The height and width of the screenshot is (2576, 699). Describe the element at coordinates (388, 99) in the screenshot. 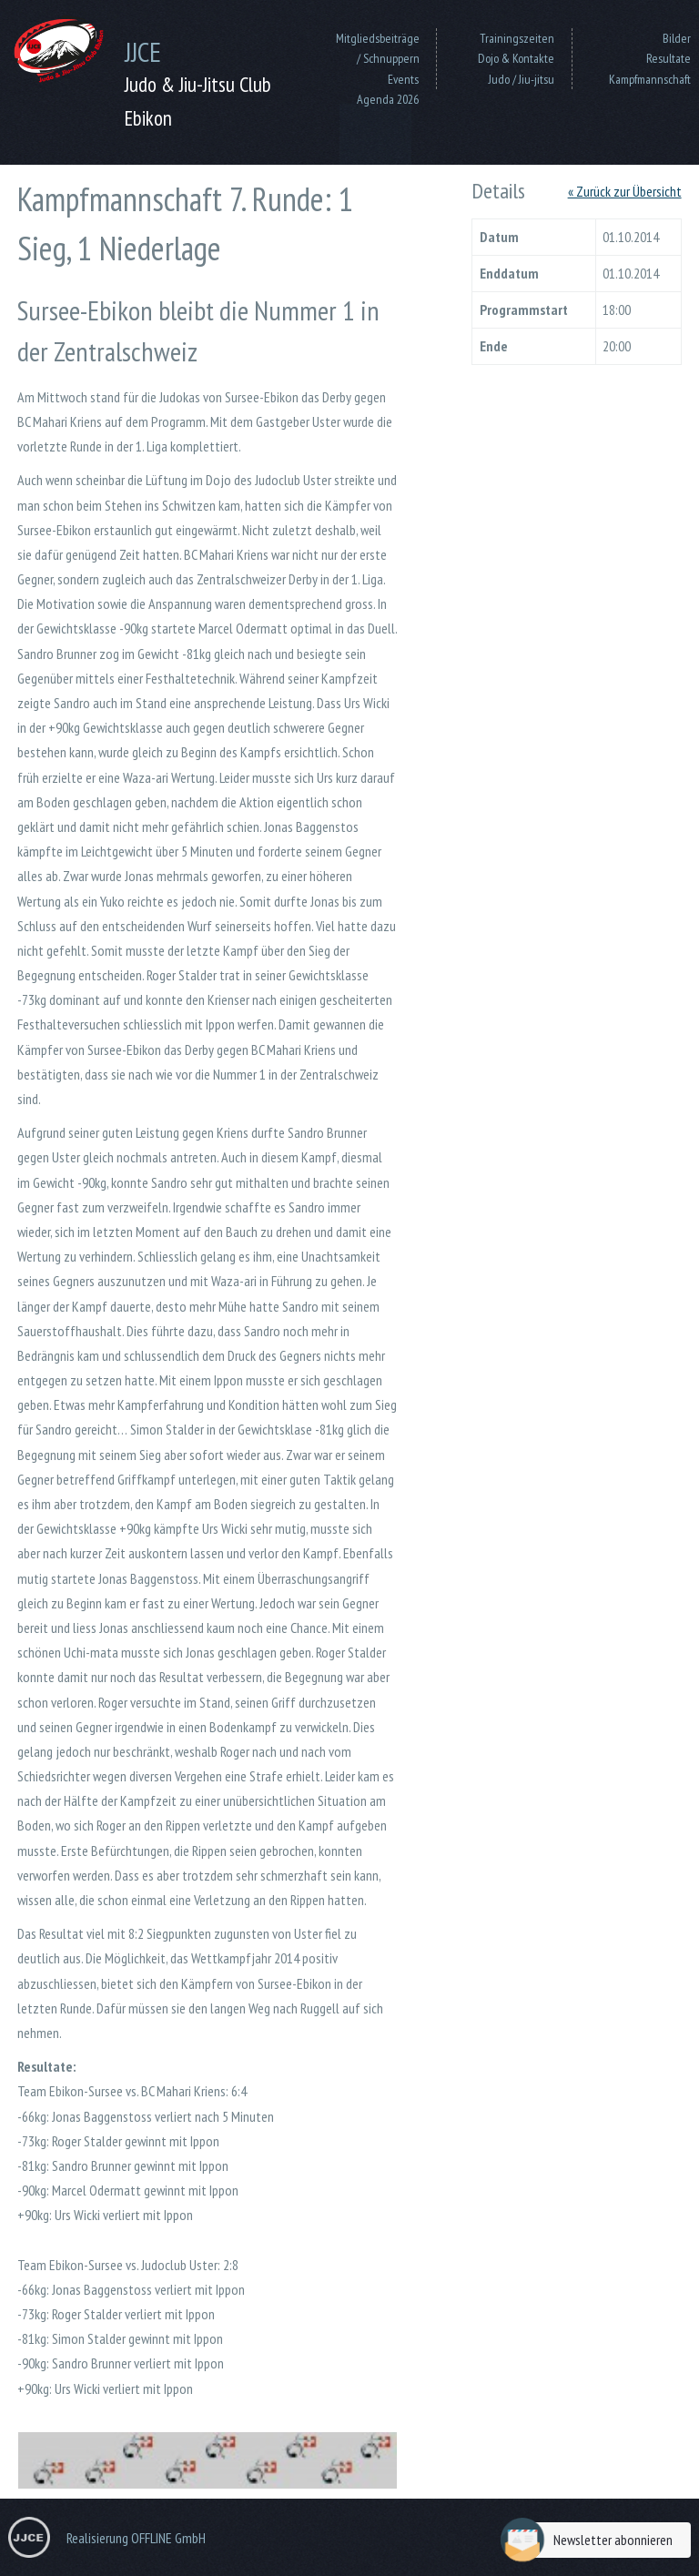

I see `Agenda 2026` at that location.